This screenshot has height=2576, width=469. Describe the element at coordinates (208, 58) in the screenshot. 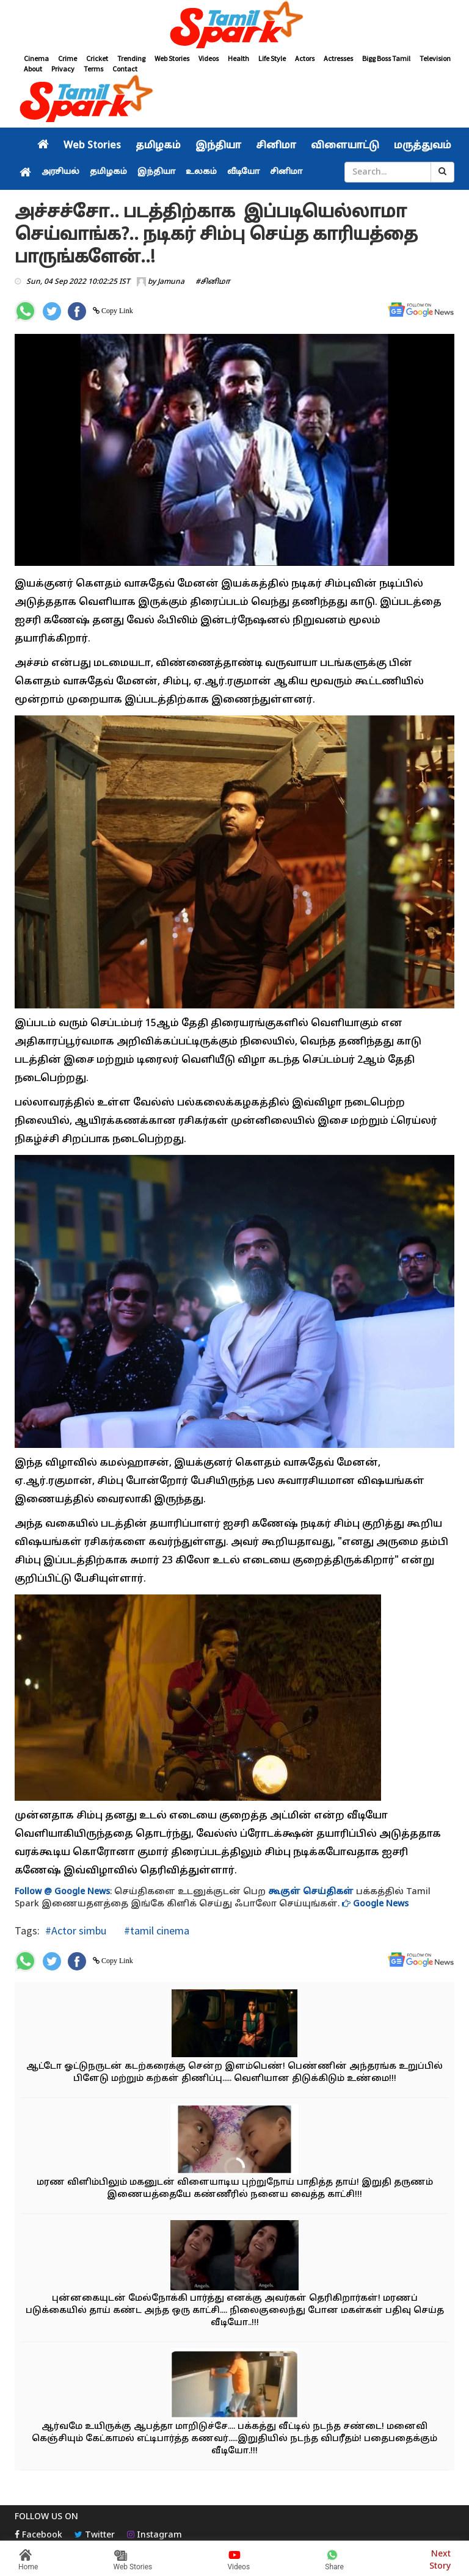

I see `Videos` at that location.